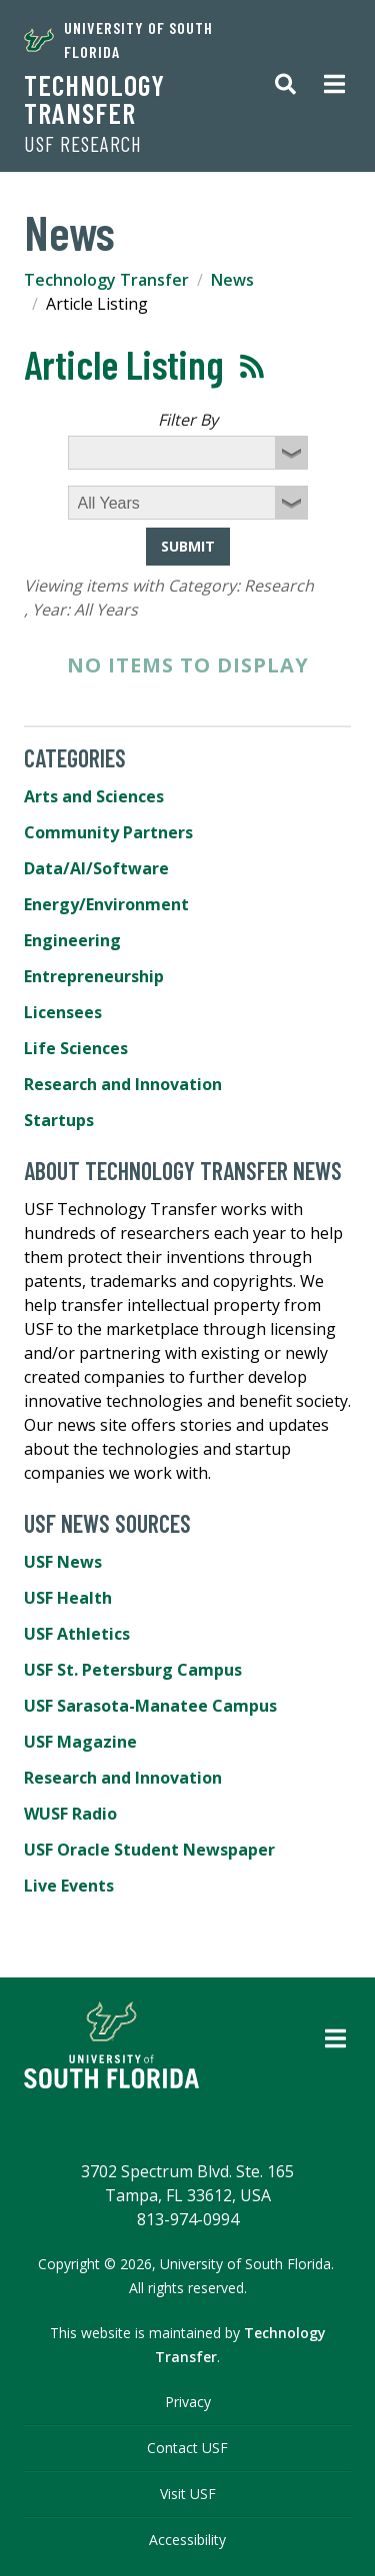  What do you see at coordinates (63, 1562) in the screenshot?
I see `USF News` at bounding box center [63, 1562].